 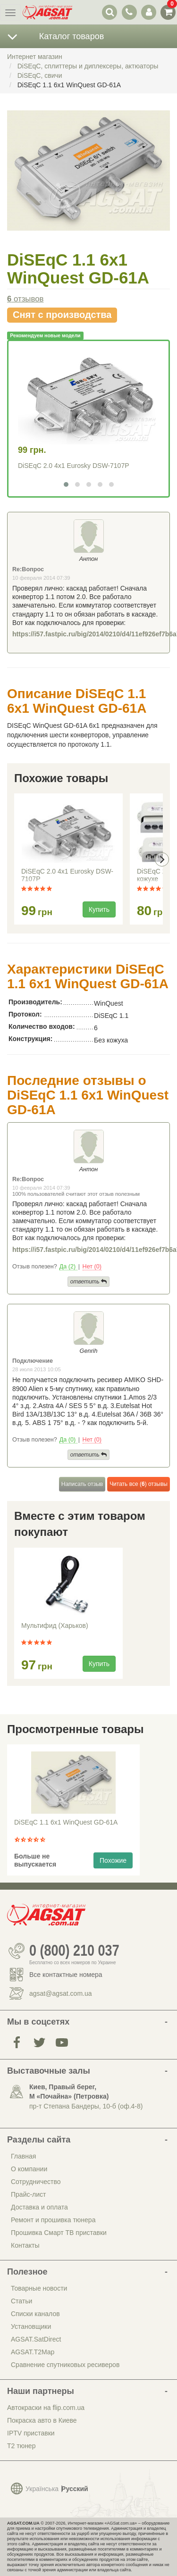 I want to click on Сравнение спутниковых ресиверов, so click(x=65, y=2364).